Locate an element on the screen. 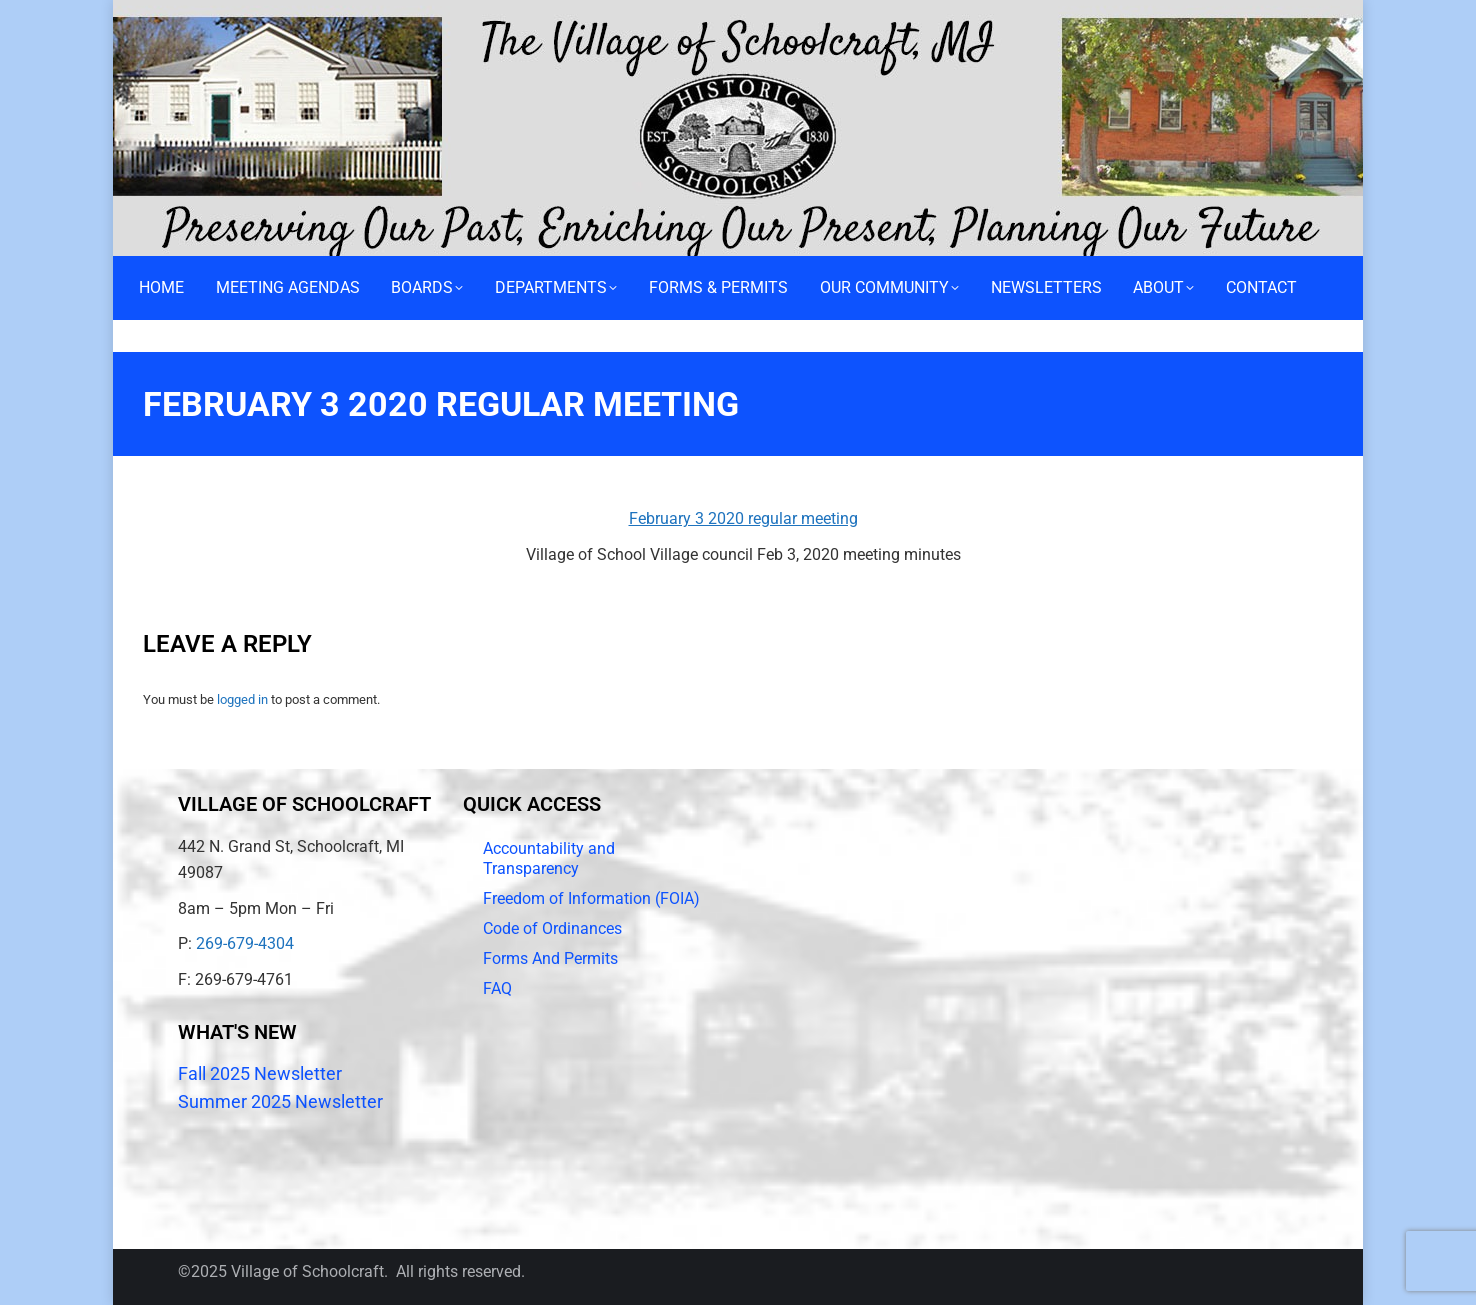 Image resolution: width=1476 pixels, height=1305 pixels. Freedom of Information (FOIA) is located at coordinates (591, 898).